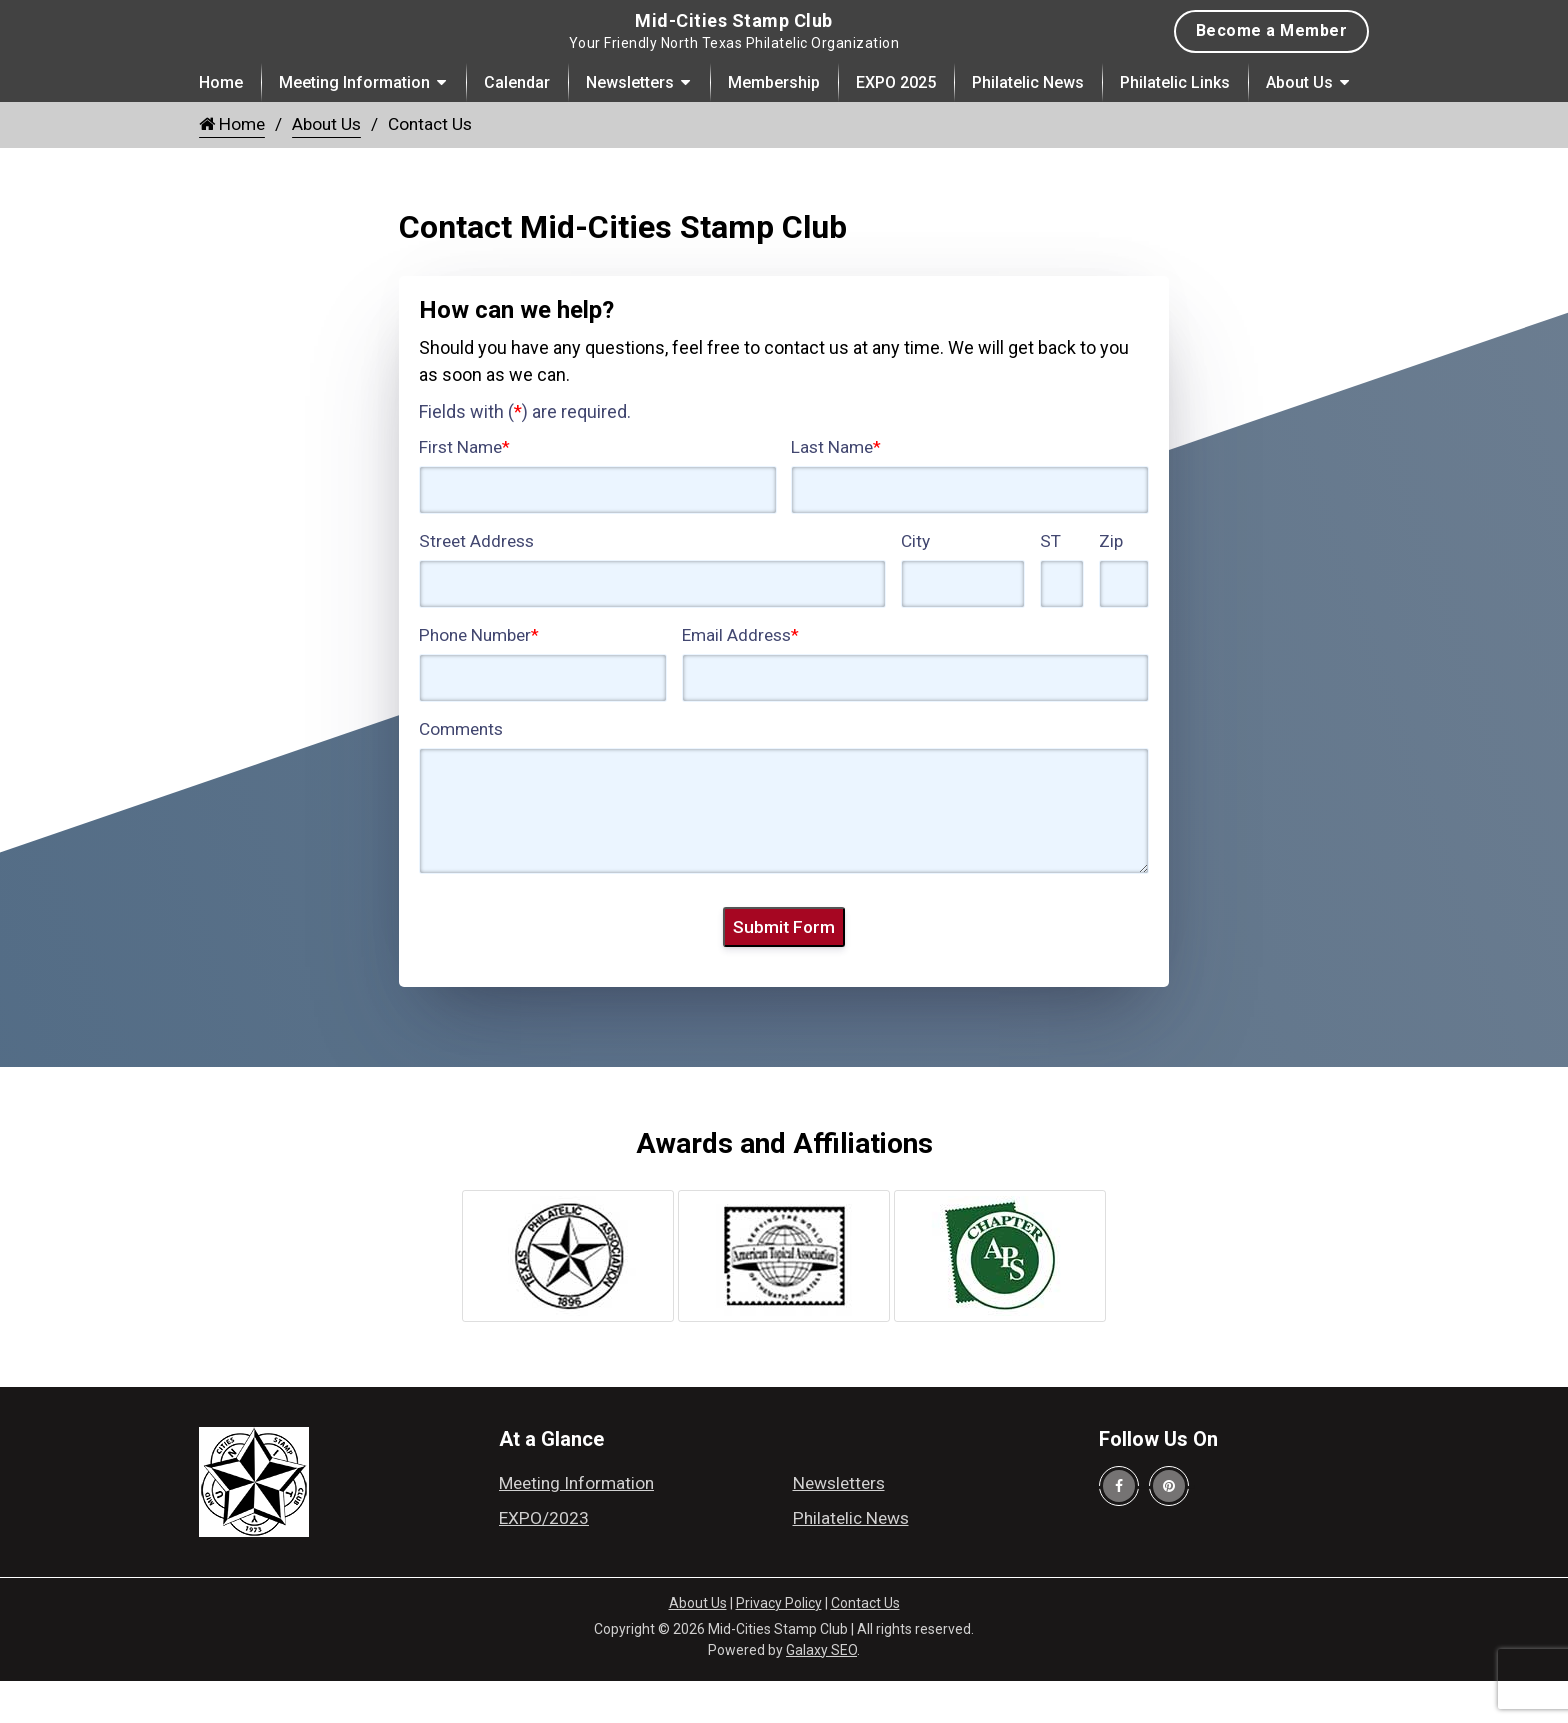  Describe the element at coordinates (1028, 125) in the screenshot. I see `Philatelic News` at that location.